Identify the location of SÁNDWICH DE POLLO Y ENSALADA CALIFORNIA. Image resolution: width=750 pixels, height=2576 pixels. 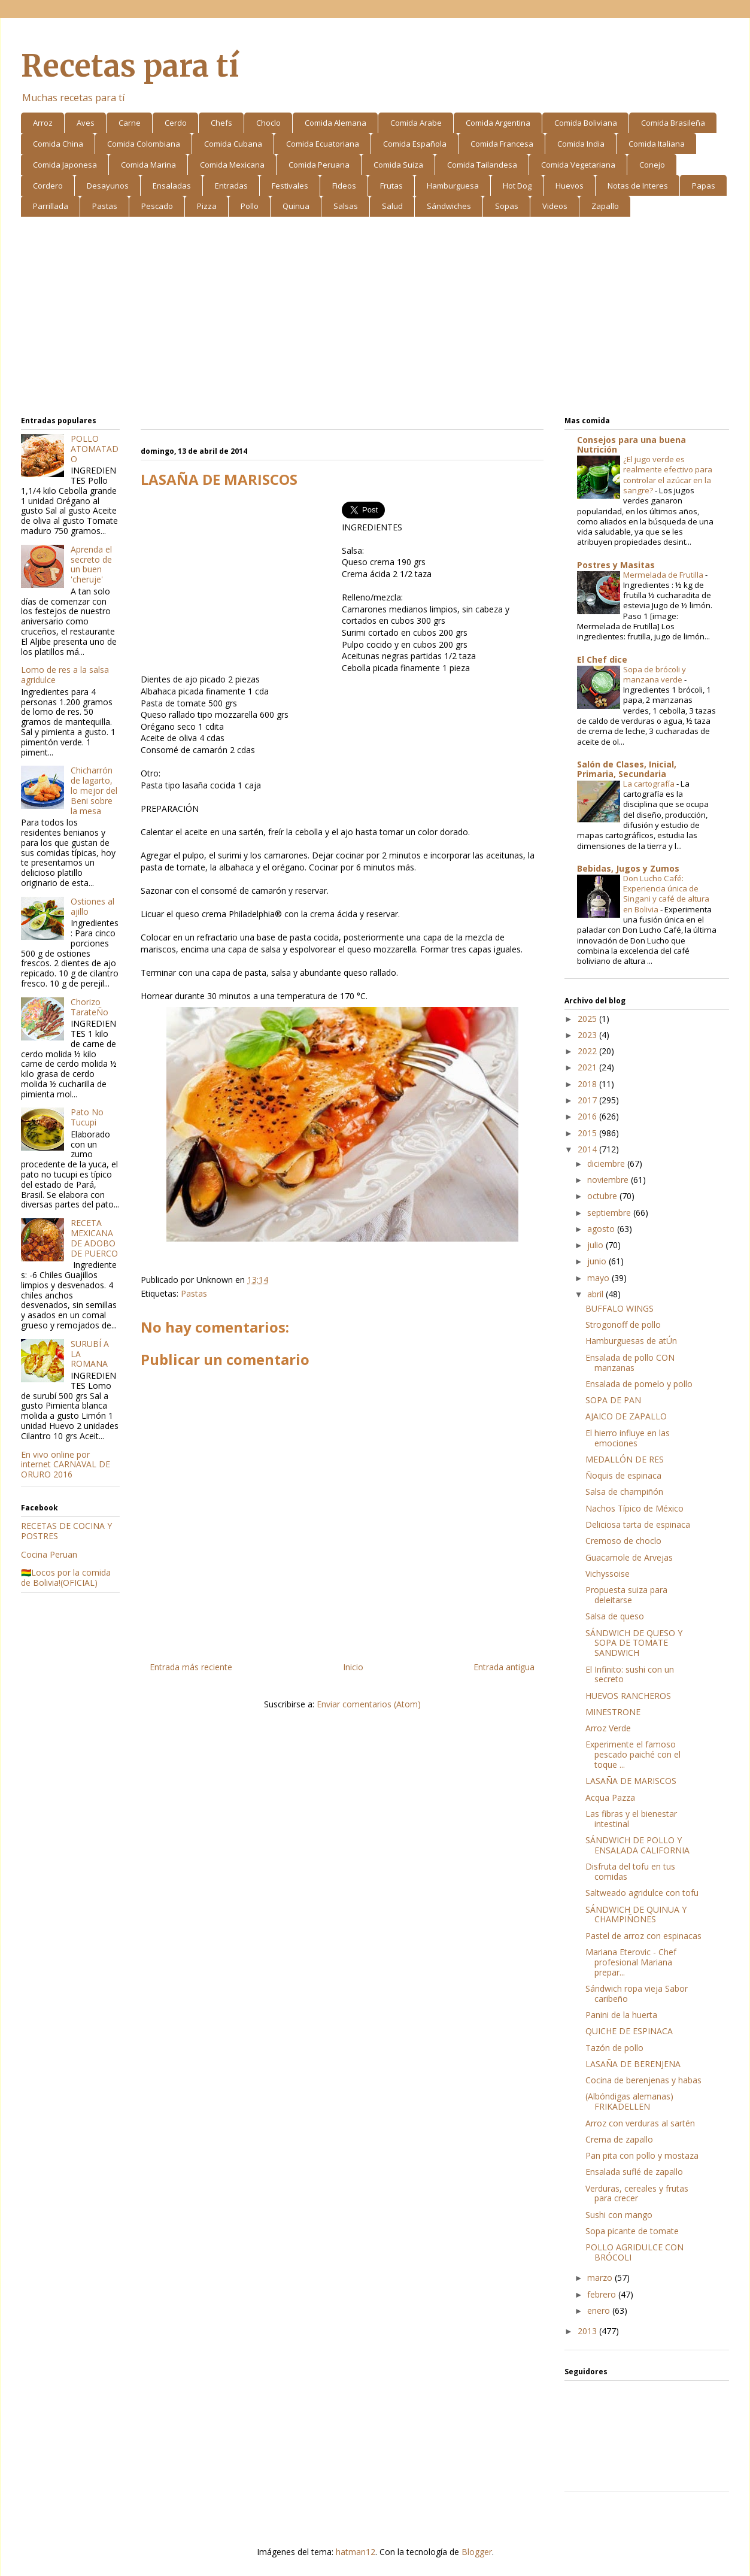
(637, 1845).